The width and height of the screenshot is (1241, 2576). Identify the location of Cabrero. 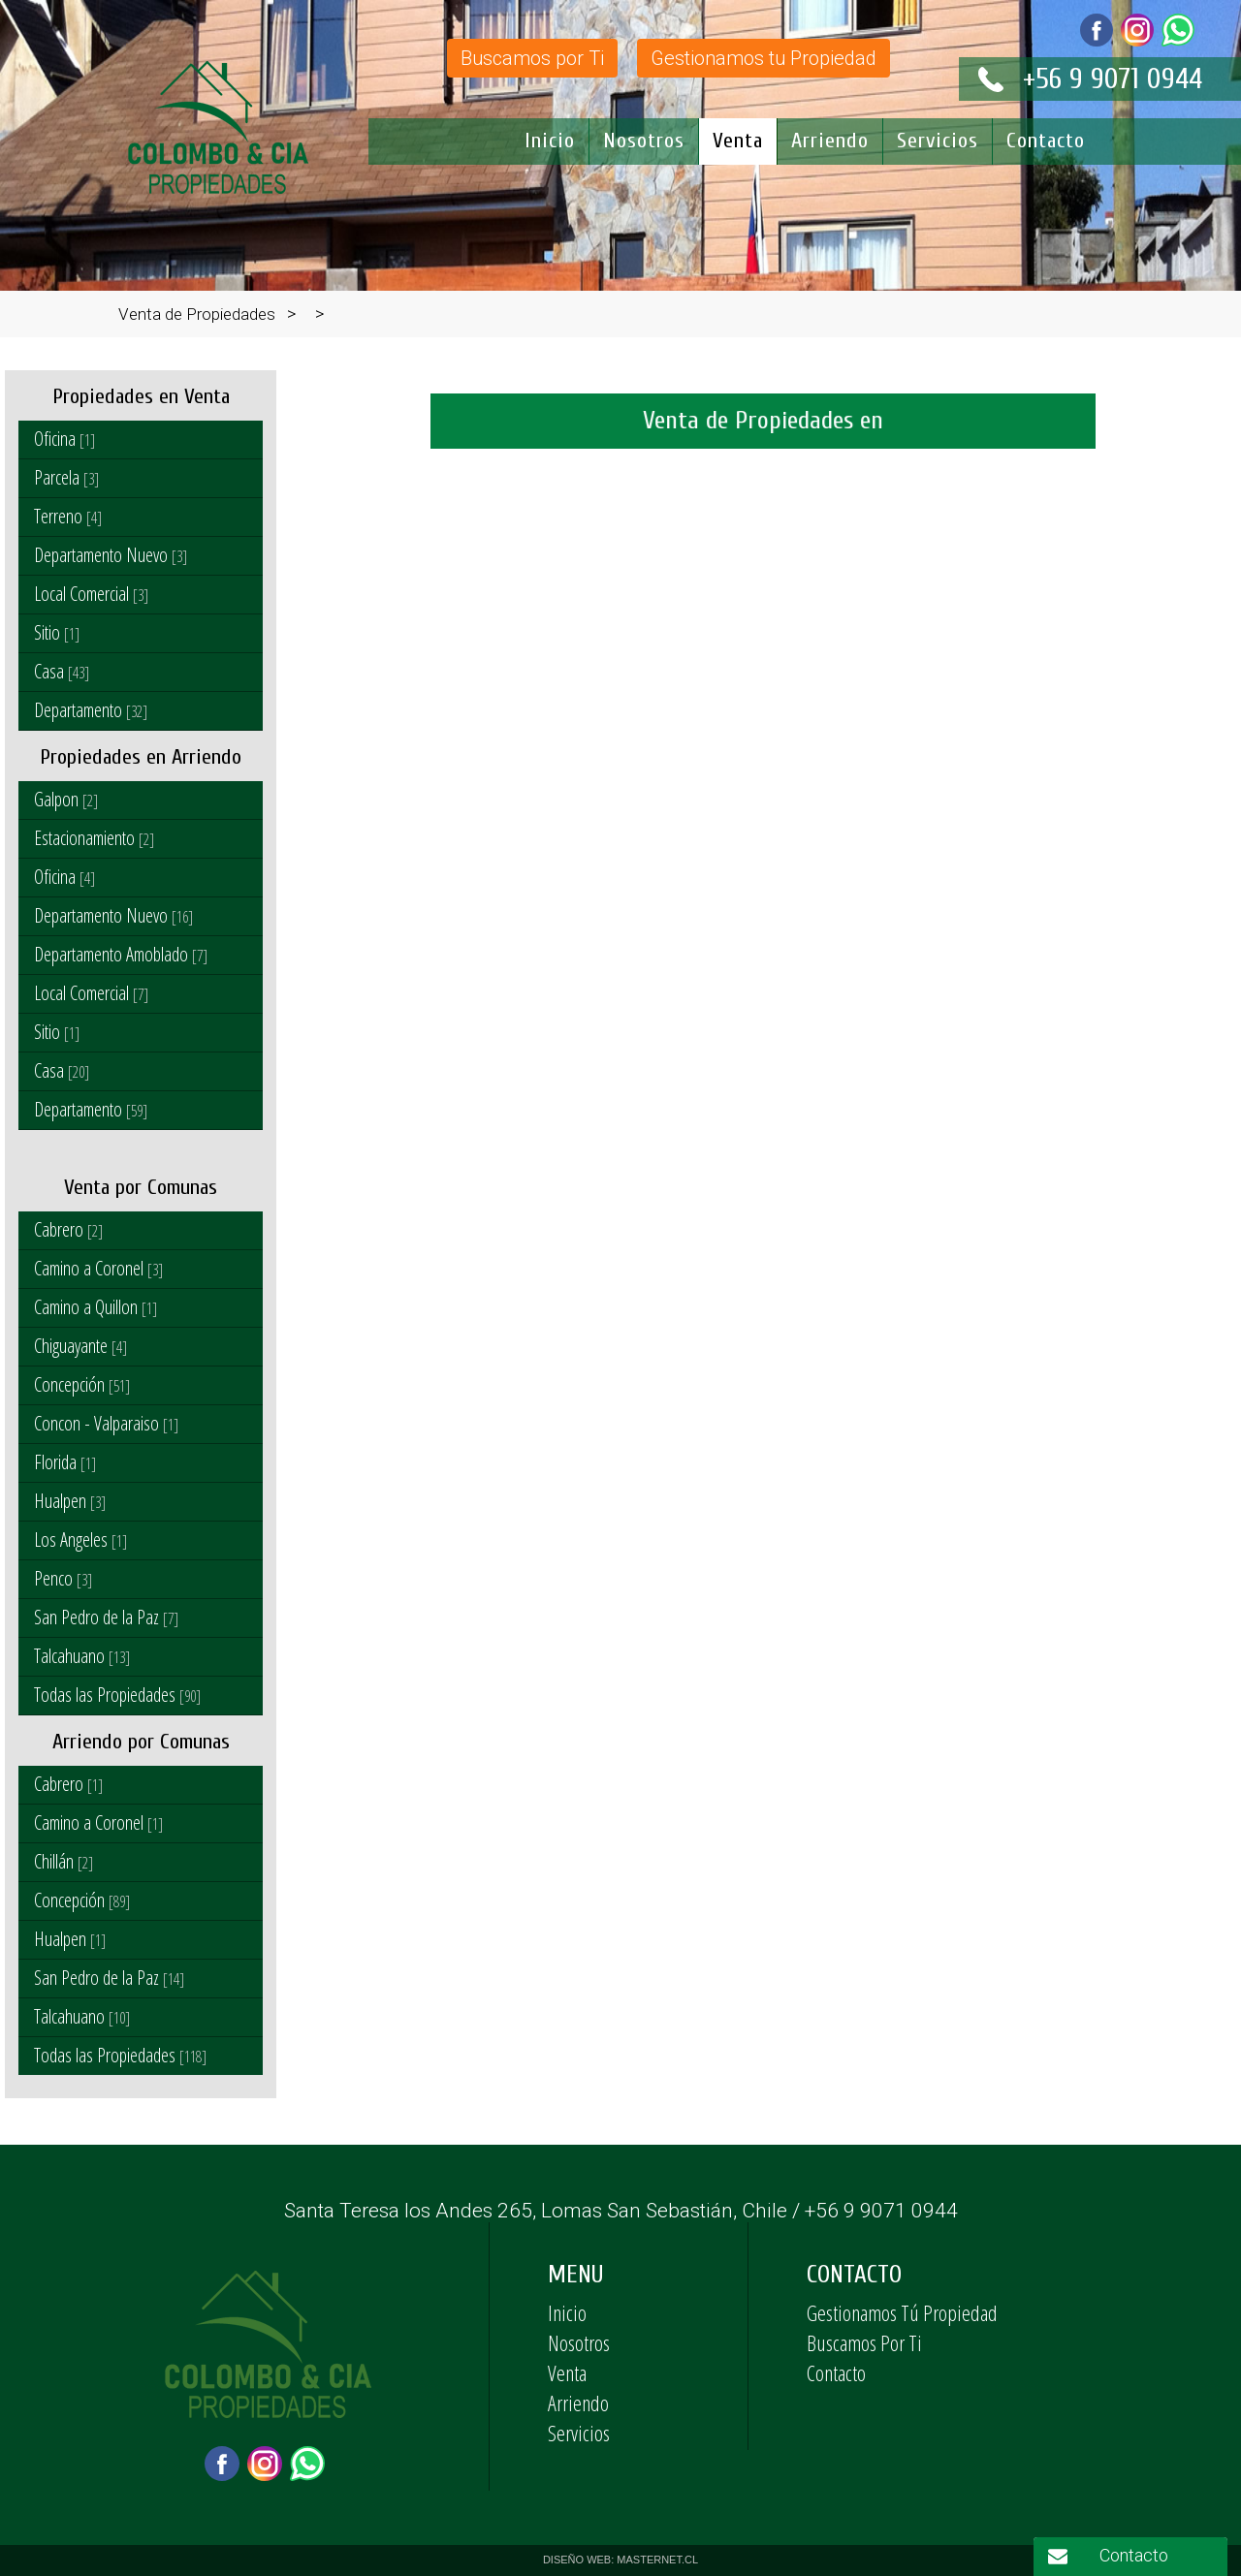
(68, 1229).